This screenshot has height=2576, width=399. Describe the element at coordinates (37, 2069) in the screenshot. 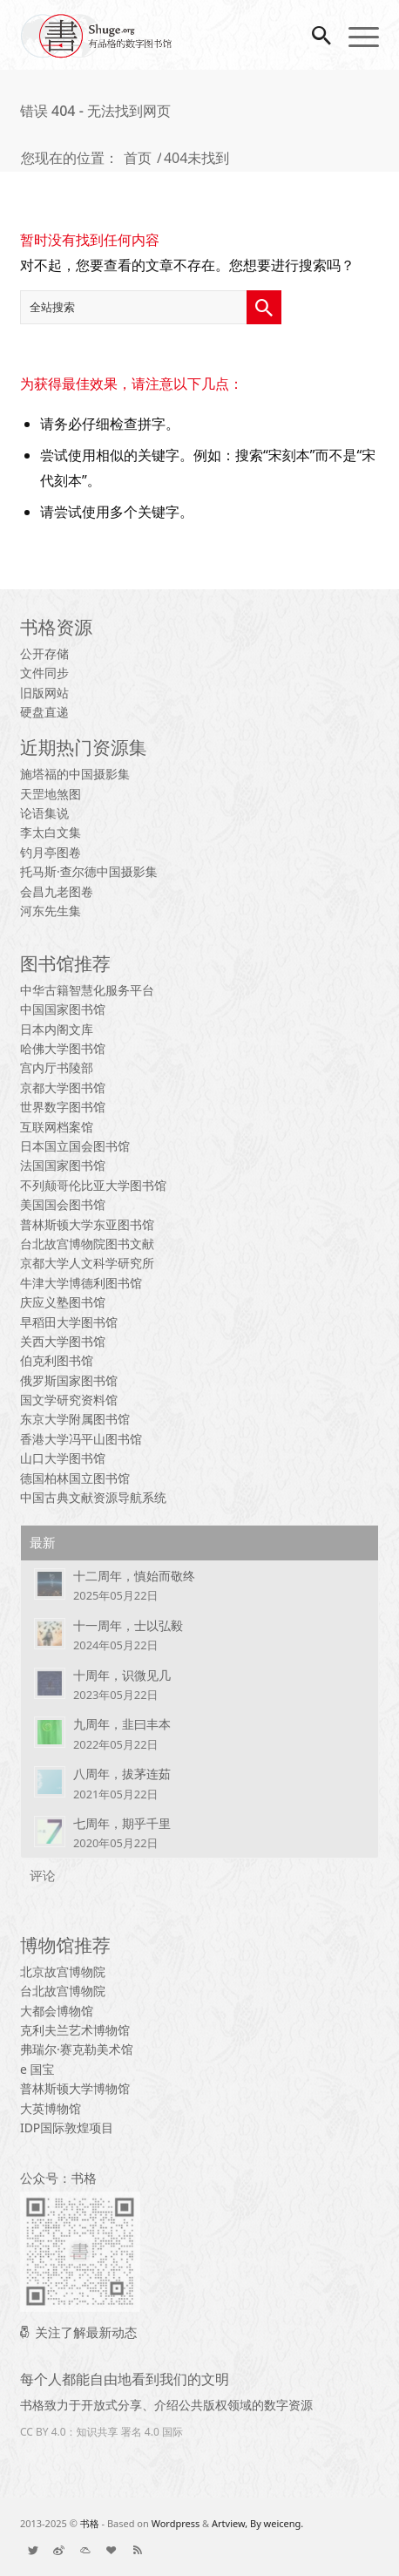

I see `e 国宝` at that location.